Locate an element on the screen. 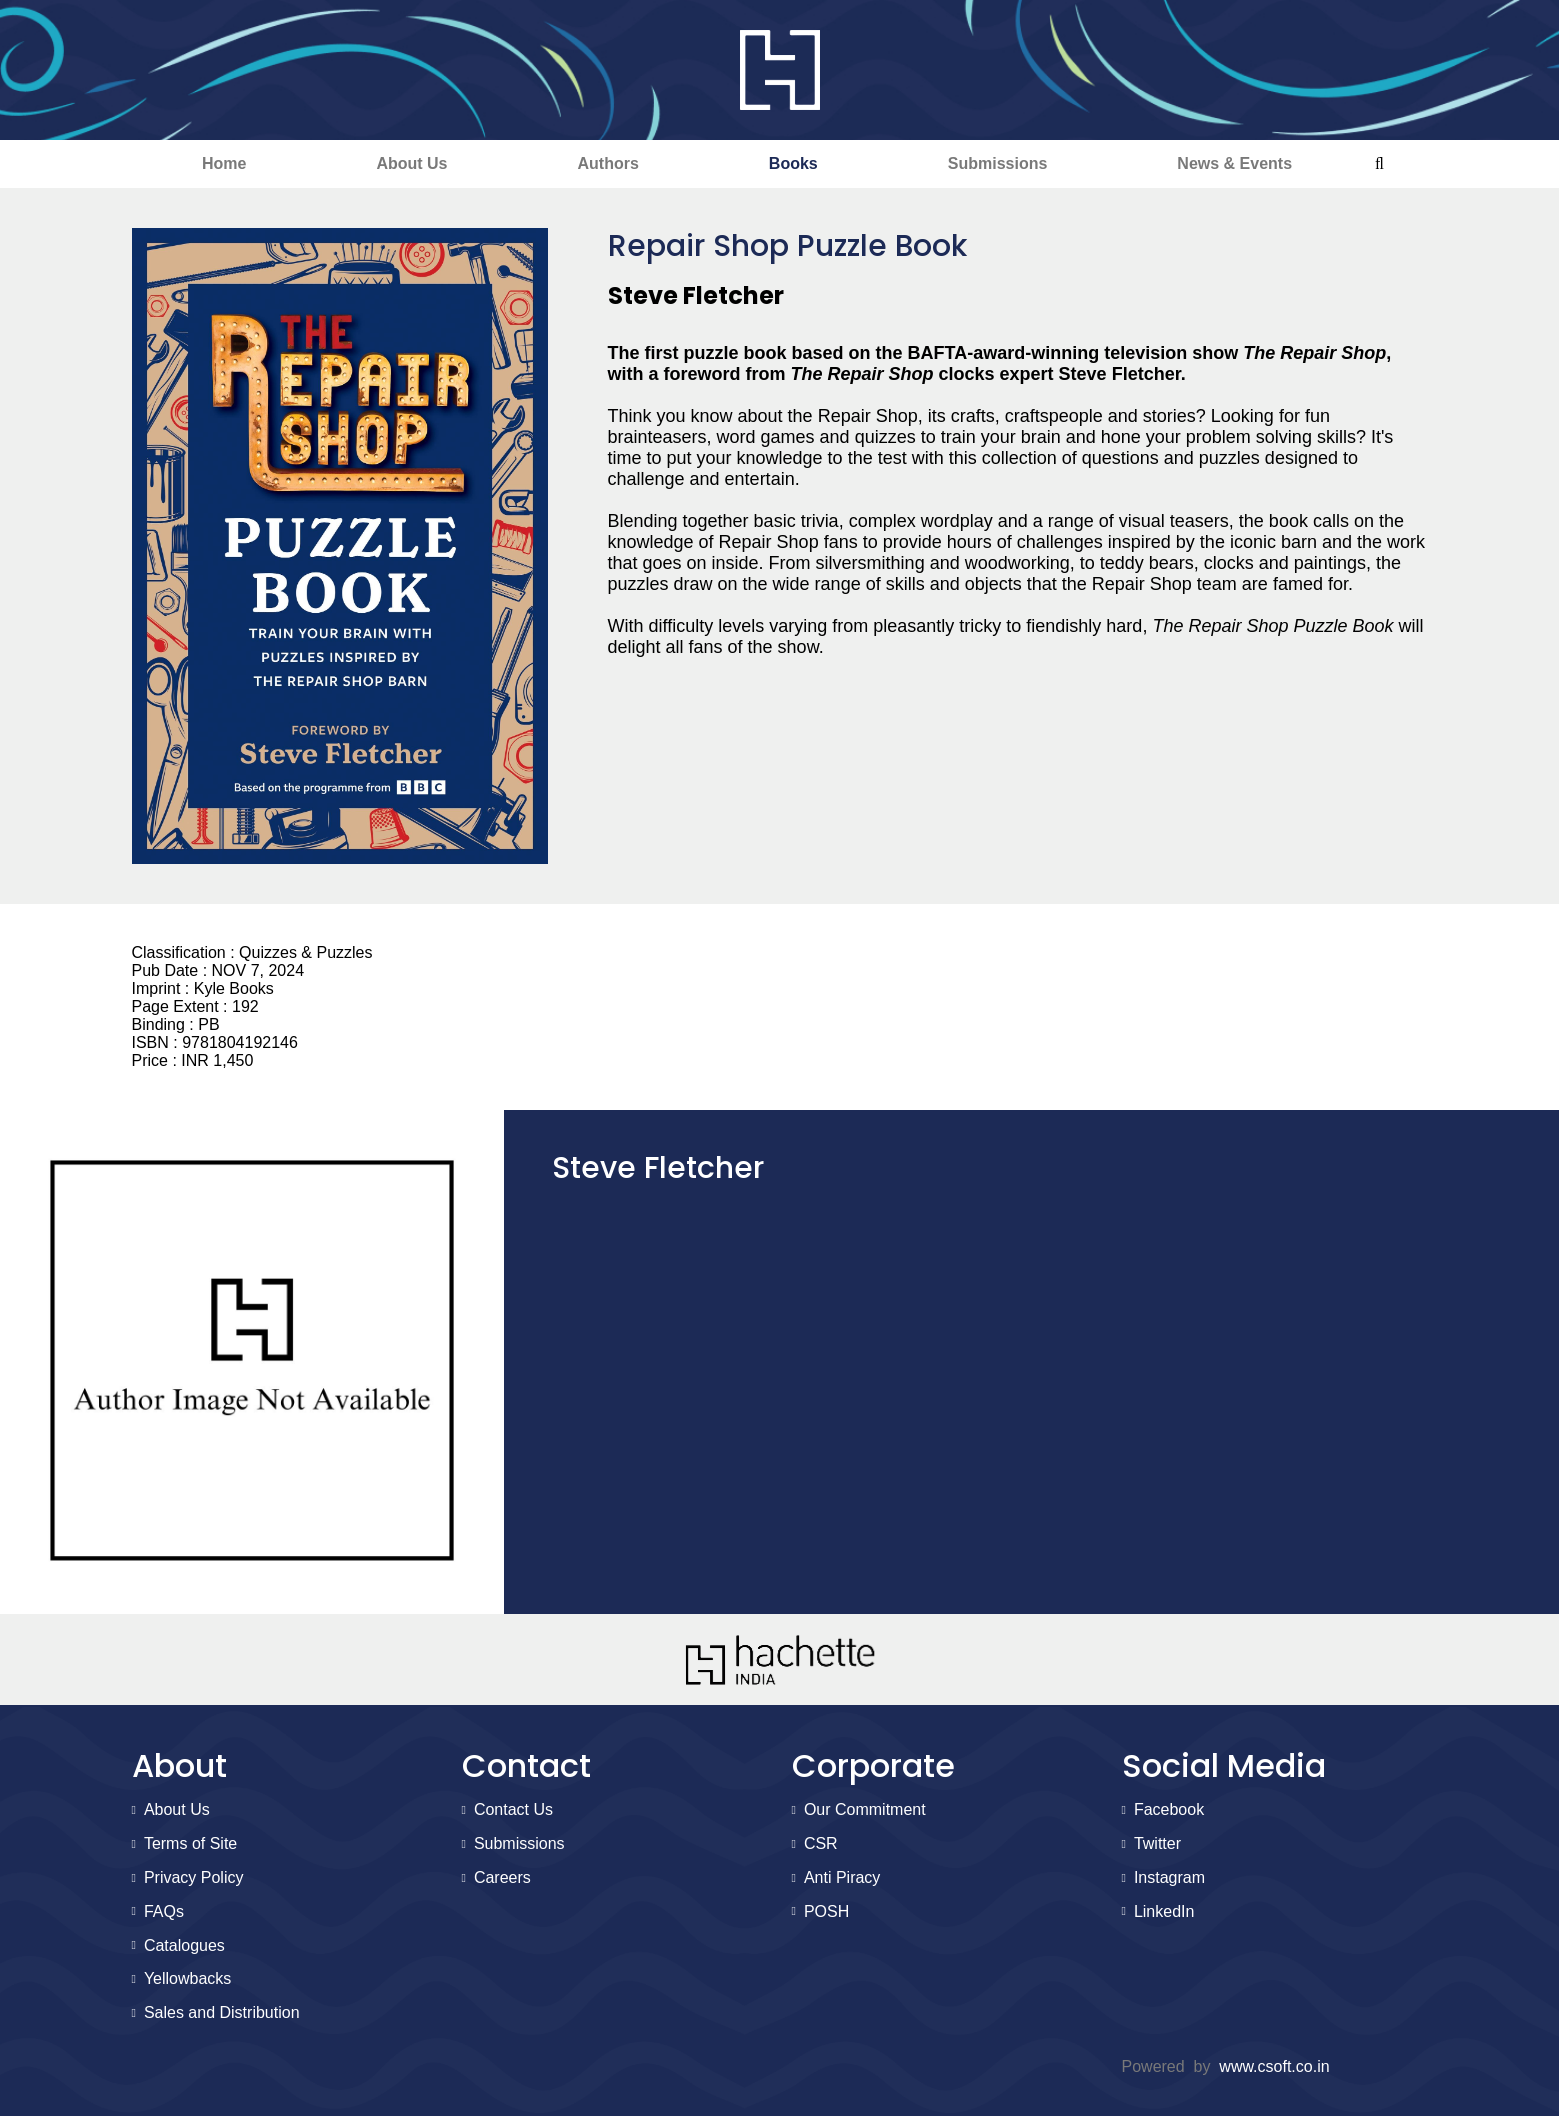  Books is located at coordinates (793, 163).